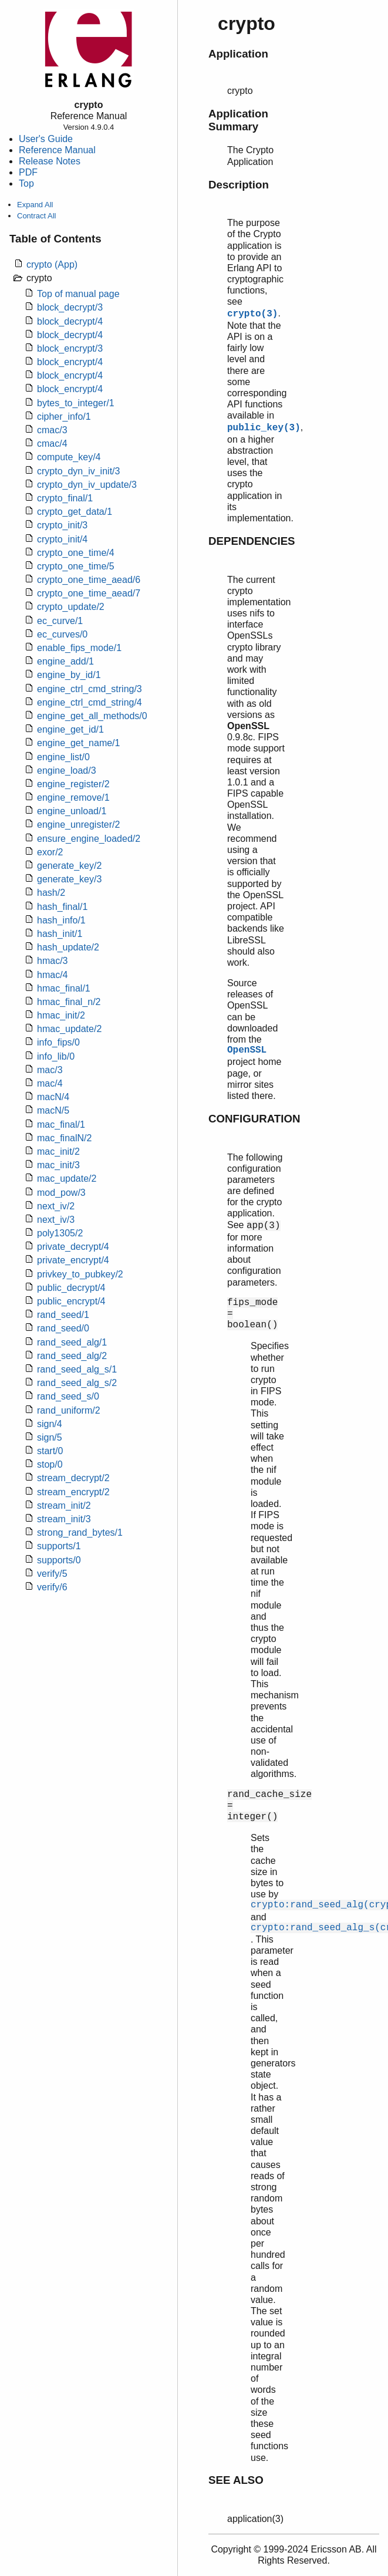 This screenshot has height=2576, width=388. I want to click on hash_final/1, so click(62, 907).